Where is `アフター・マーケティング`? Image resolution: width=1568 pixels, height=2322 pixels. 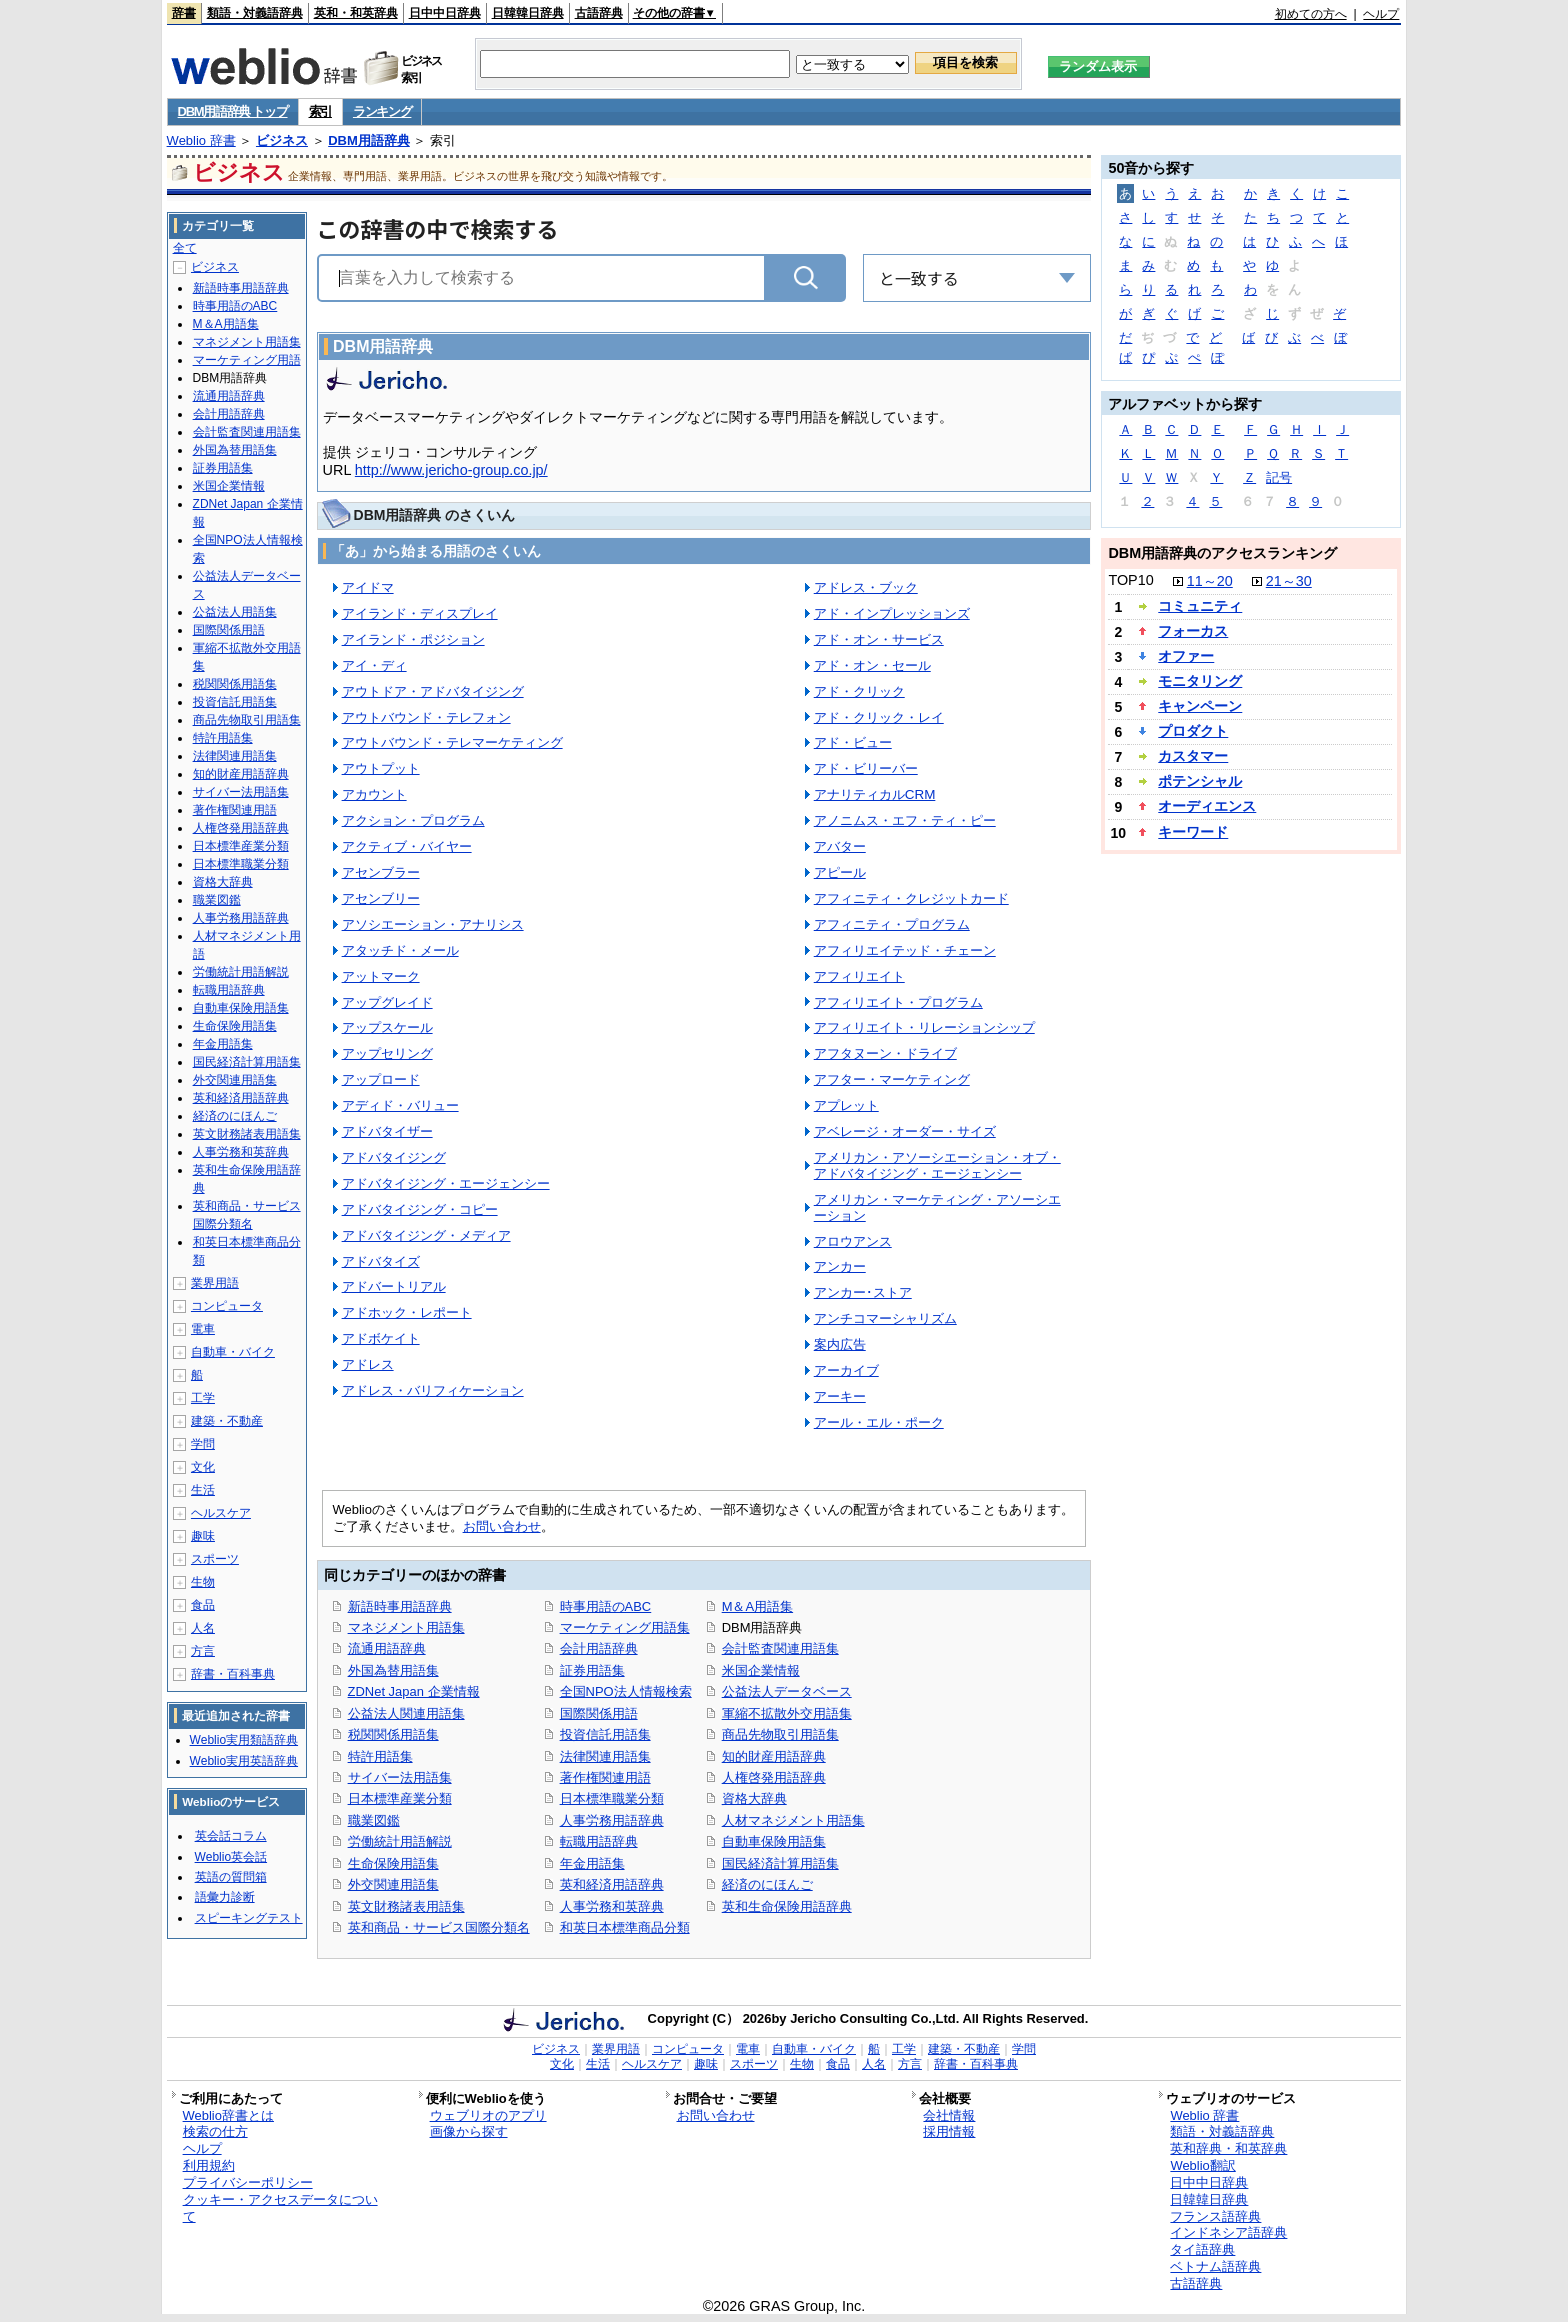 アフター・マーケティング is located at coordinates (892, 1079).